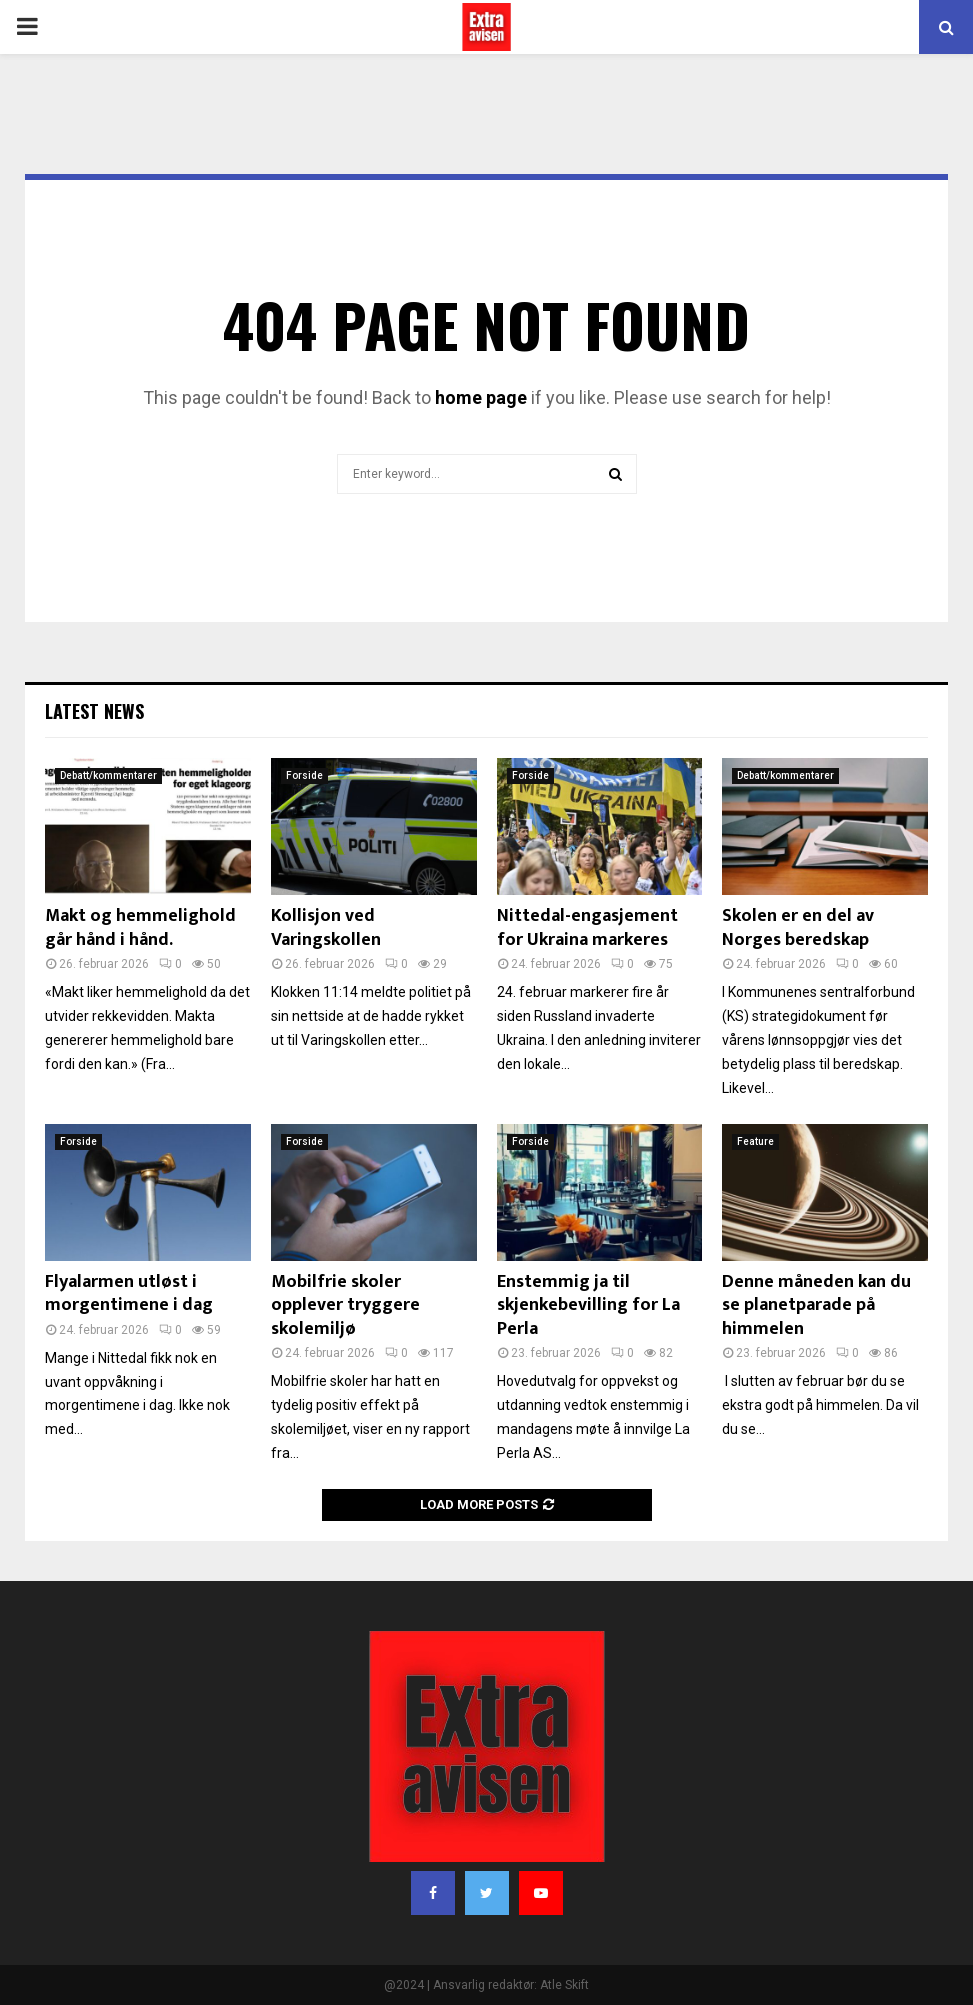 This screenshot has height=2005, width=973. What do you see at coordinates (345, 1305) in the screenshot?
I see `Mobilfrie skoler opplever tryggere skolemiljø` at bounding box center [345, 1305].